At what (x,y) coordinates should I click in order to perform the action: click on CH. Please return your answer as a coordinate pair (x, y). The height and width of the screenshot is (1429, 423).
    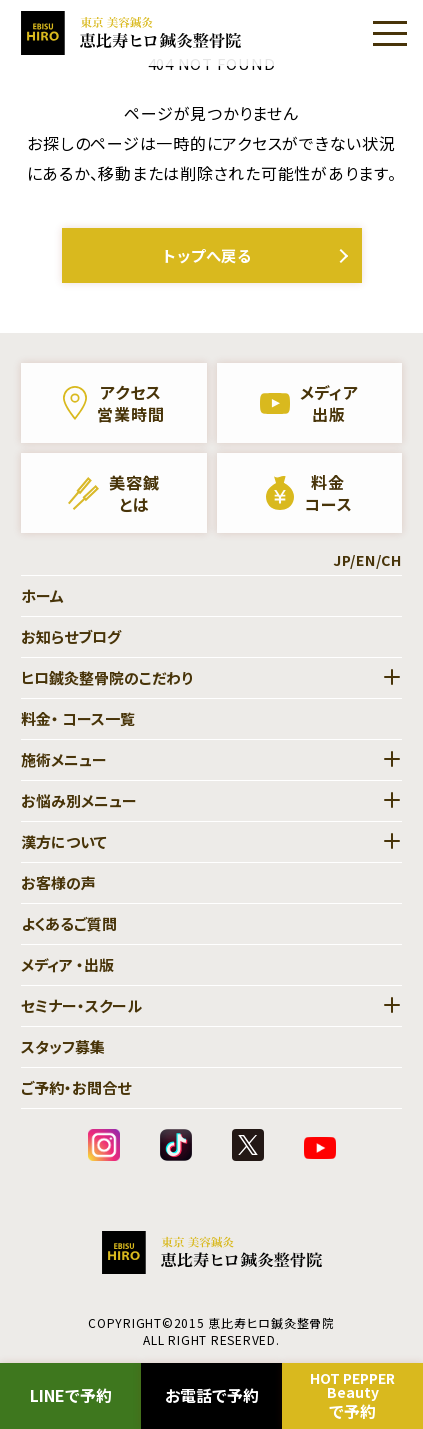
    Looking at the image, I should click on (391, 560).